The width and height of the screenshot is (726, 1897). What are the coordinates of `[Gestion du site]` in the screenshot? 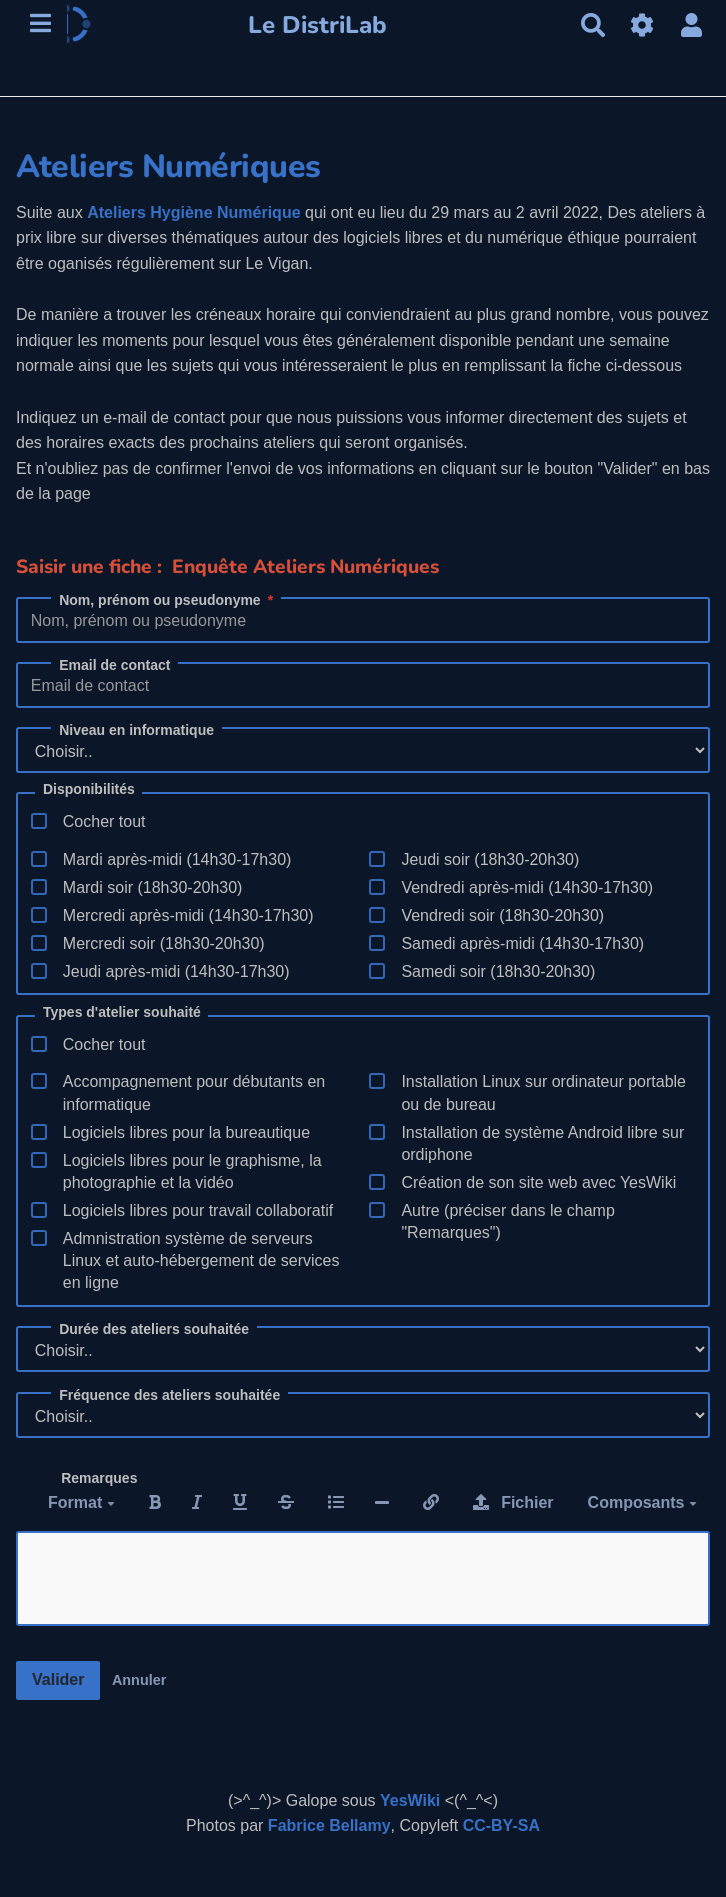 It's located at (642, 25).